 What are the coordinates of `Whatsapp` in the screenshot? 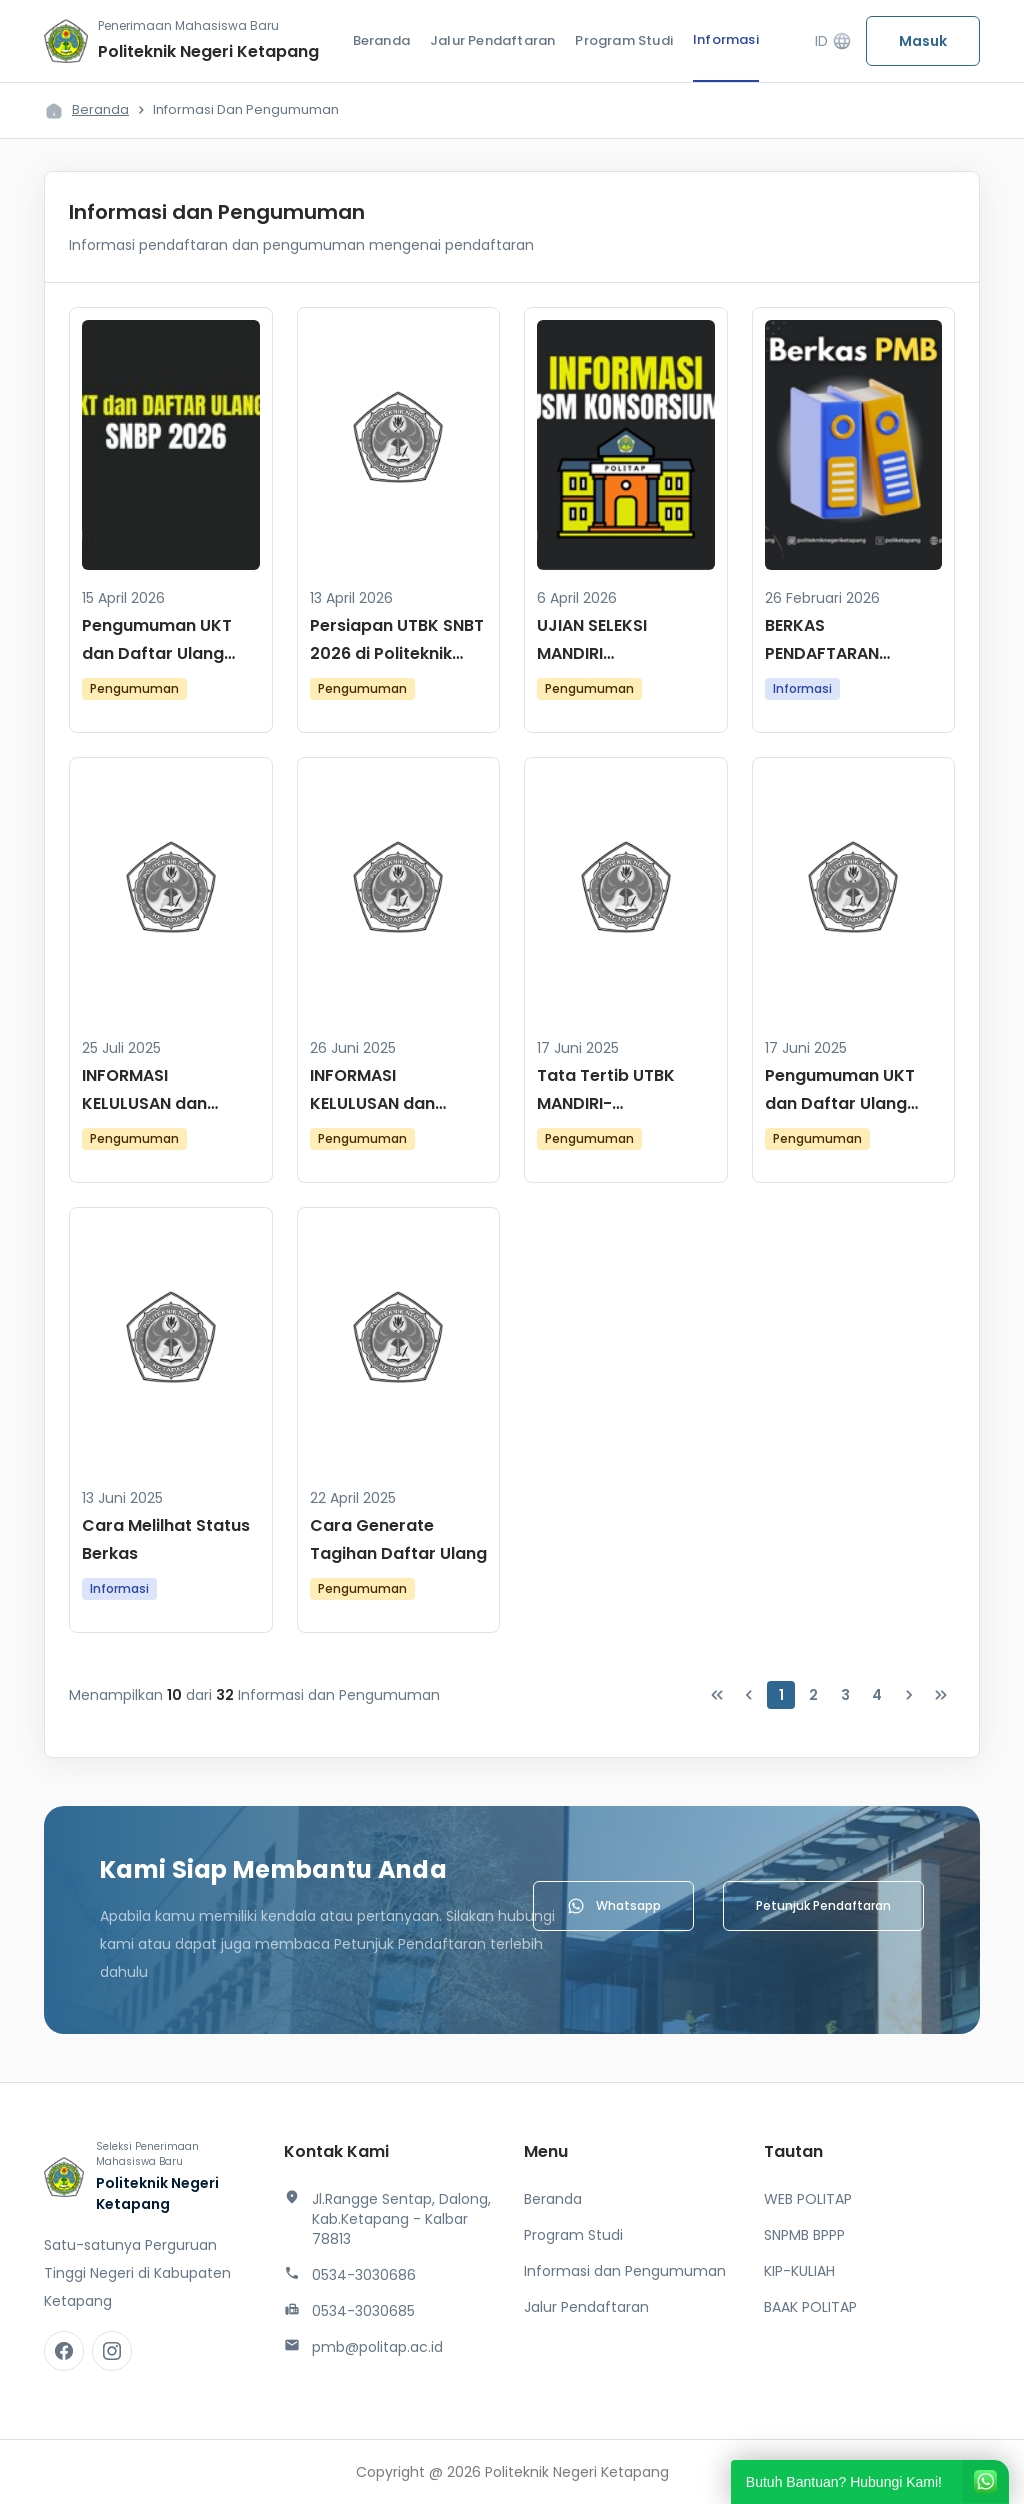 It's located at (613, 1906).